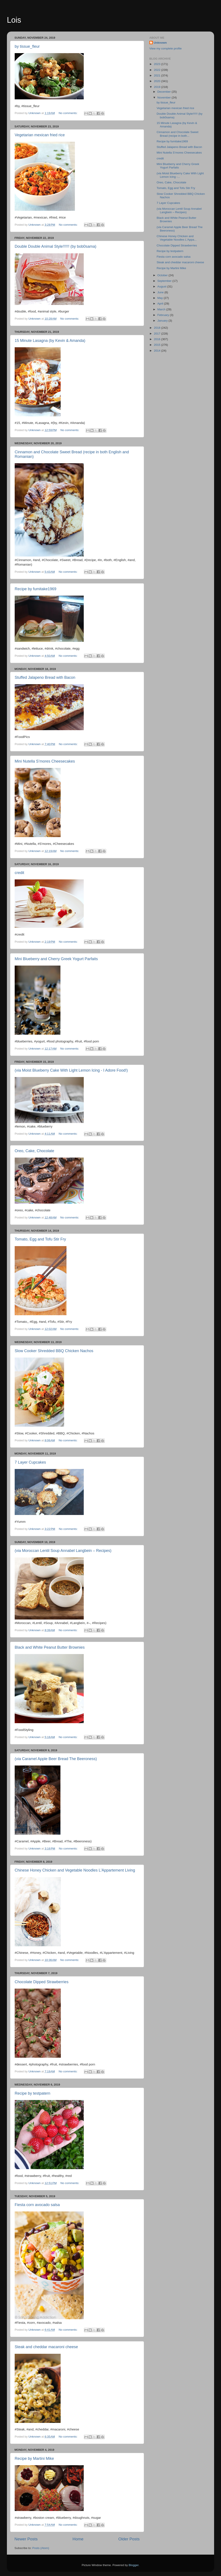  What do you see at coordinates (129, 2539) in the screenshot?
I see `Older Posts` at bounding box center [129, 2539].